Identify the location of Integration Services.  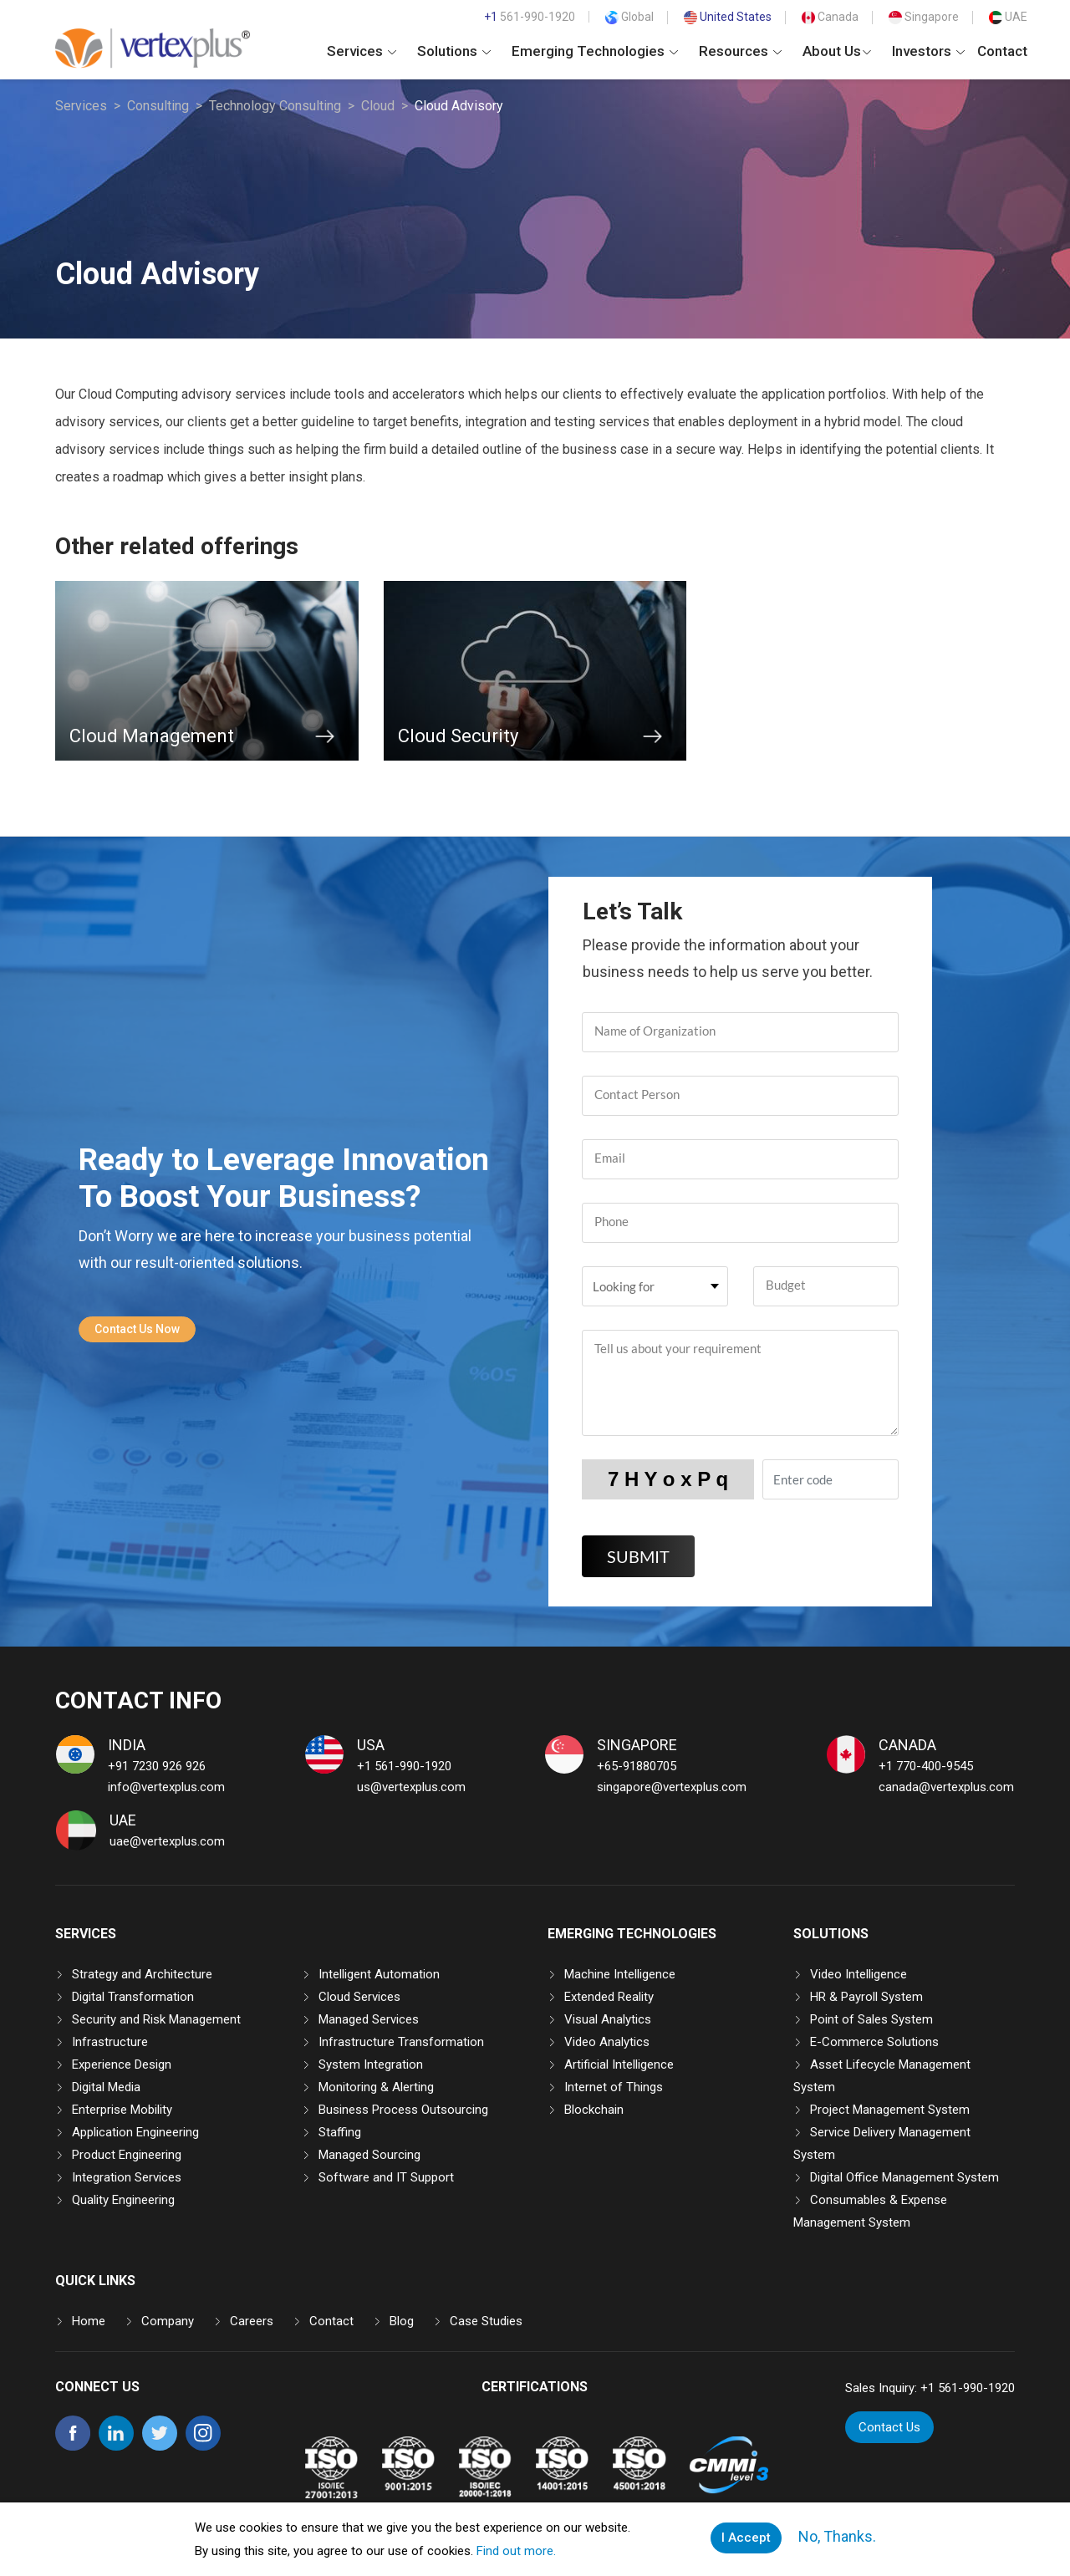
(126, 2177).